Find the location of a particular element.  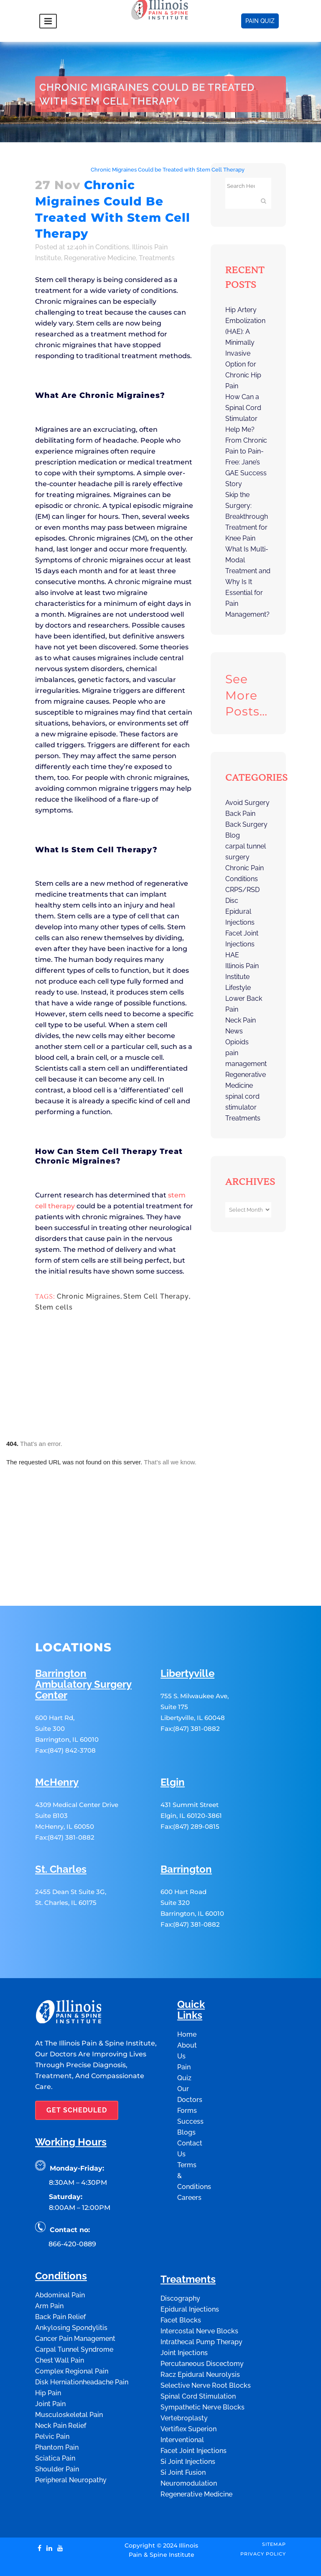

Complex Regional Pain is located at coordinates (71, 2334).